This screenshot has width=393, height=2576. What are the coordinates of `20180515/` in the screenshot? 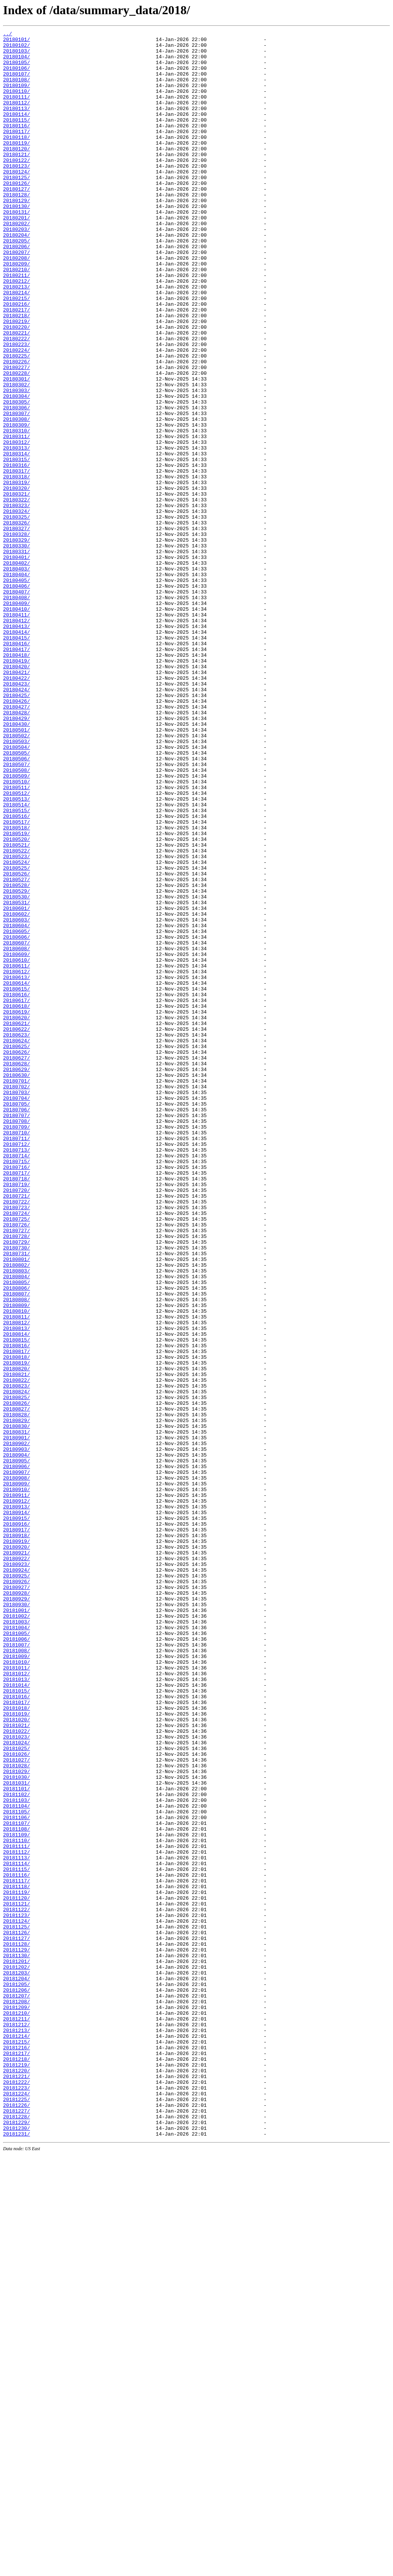 It's located at (16, 966).